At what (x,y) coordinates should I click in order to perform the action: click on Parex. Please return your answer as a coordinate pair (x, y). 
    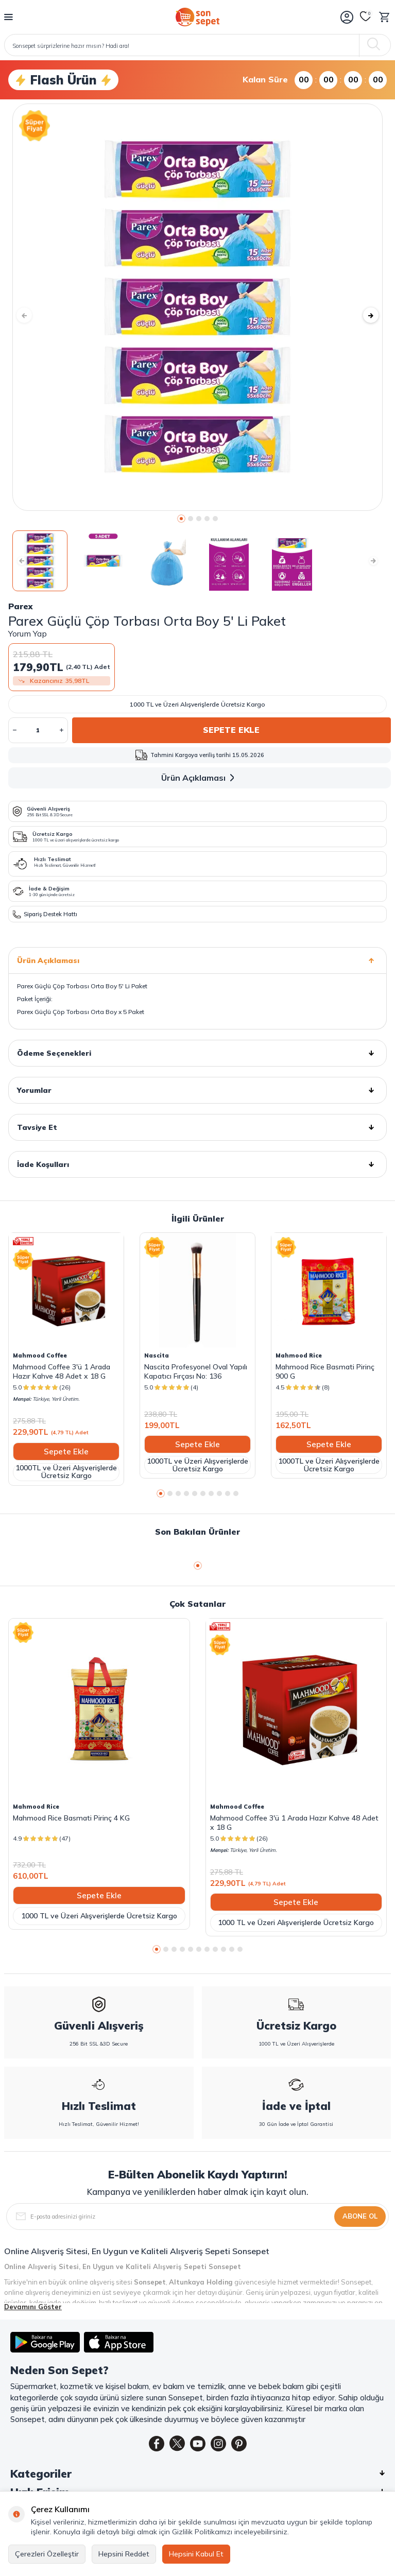
    Looking at the image, I should click on (20, 606).